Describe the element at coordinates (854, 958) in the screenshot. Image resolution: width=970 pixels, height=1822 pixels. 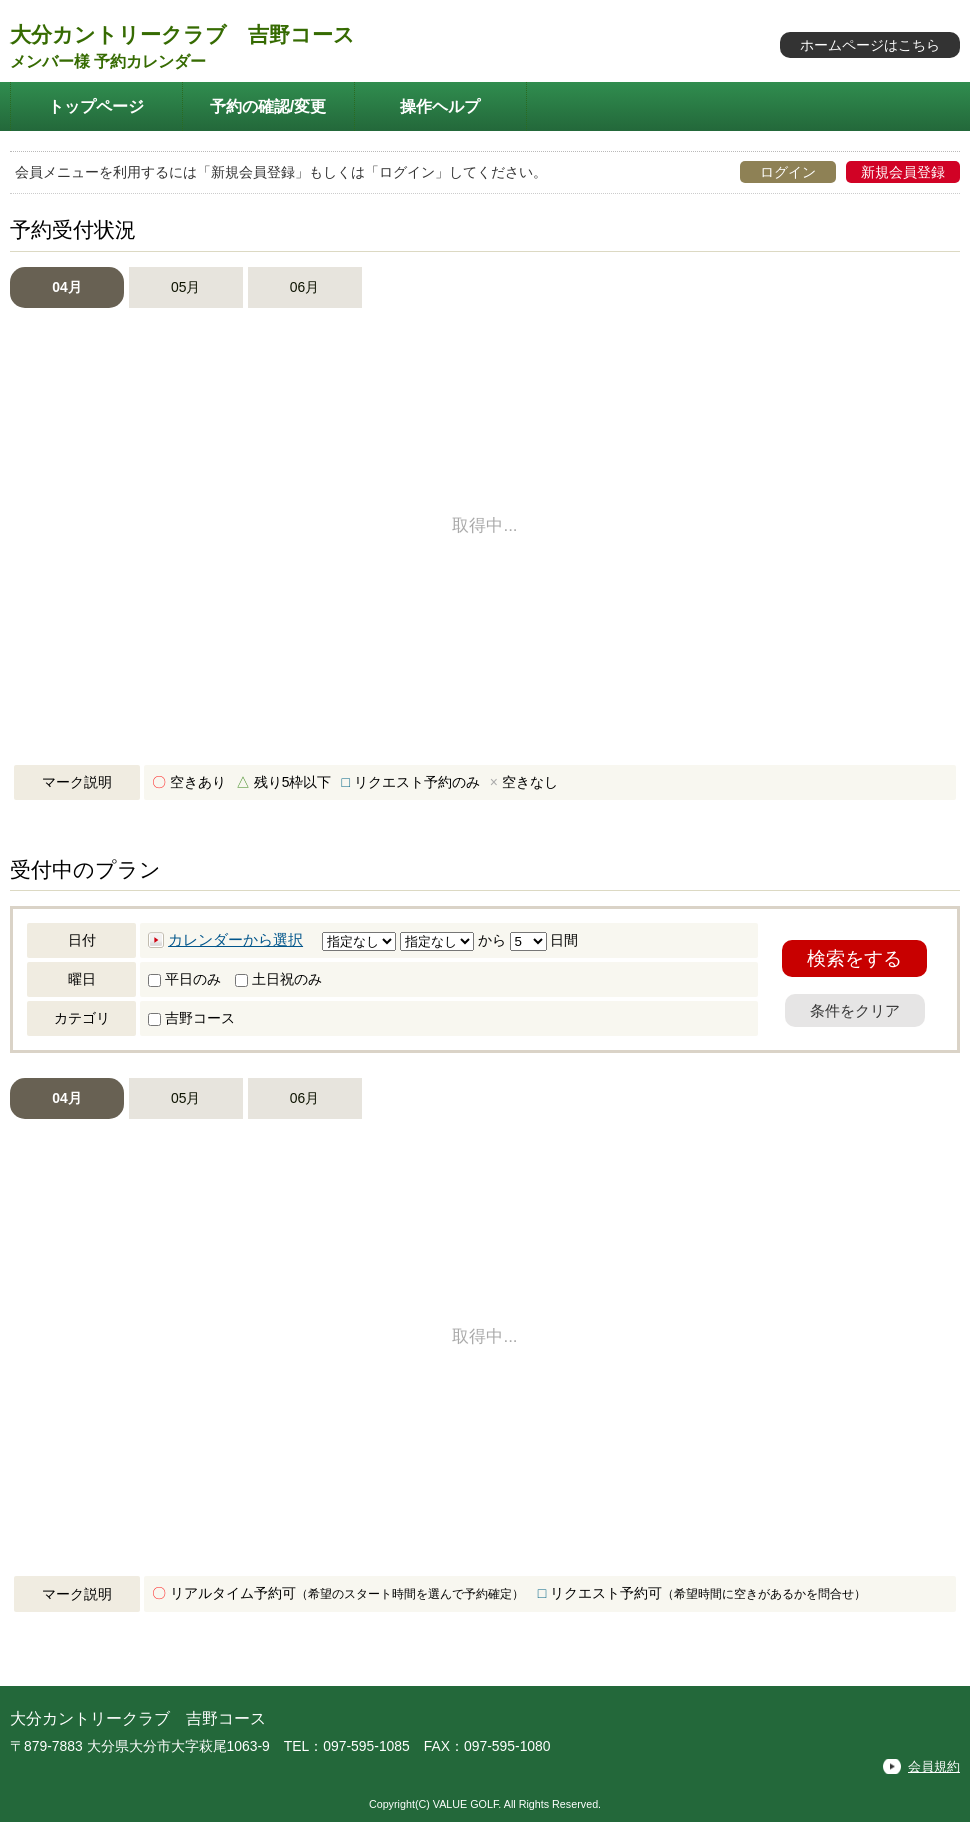
I see `検索をする` at that location.